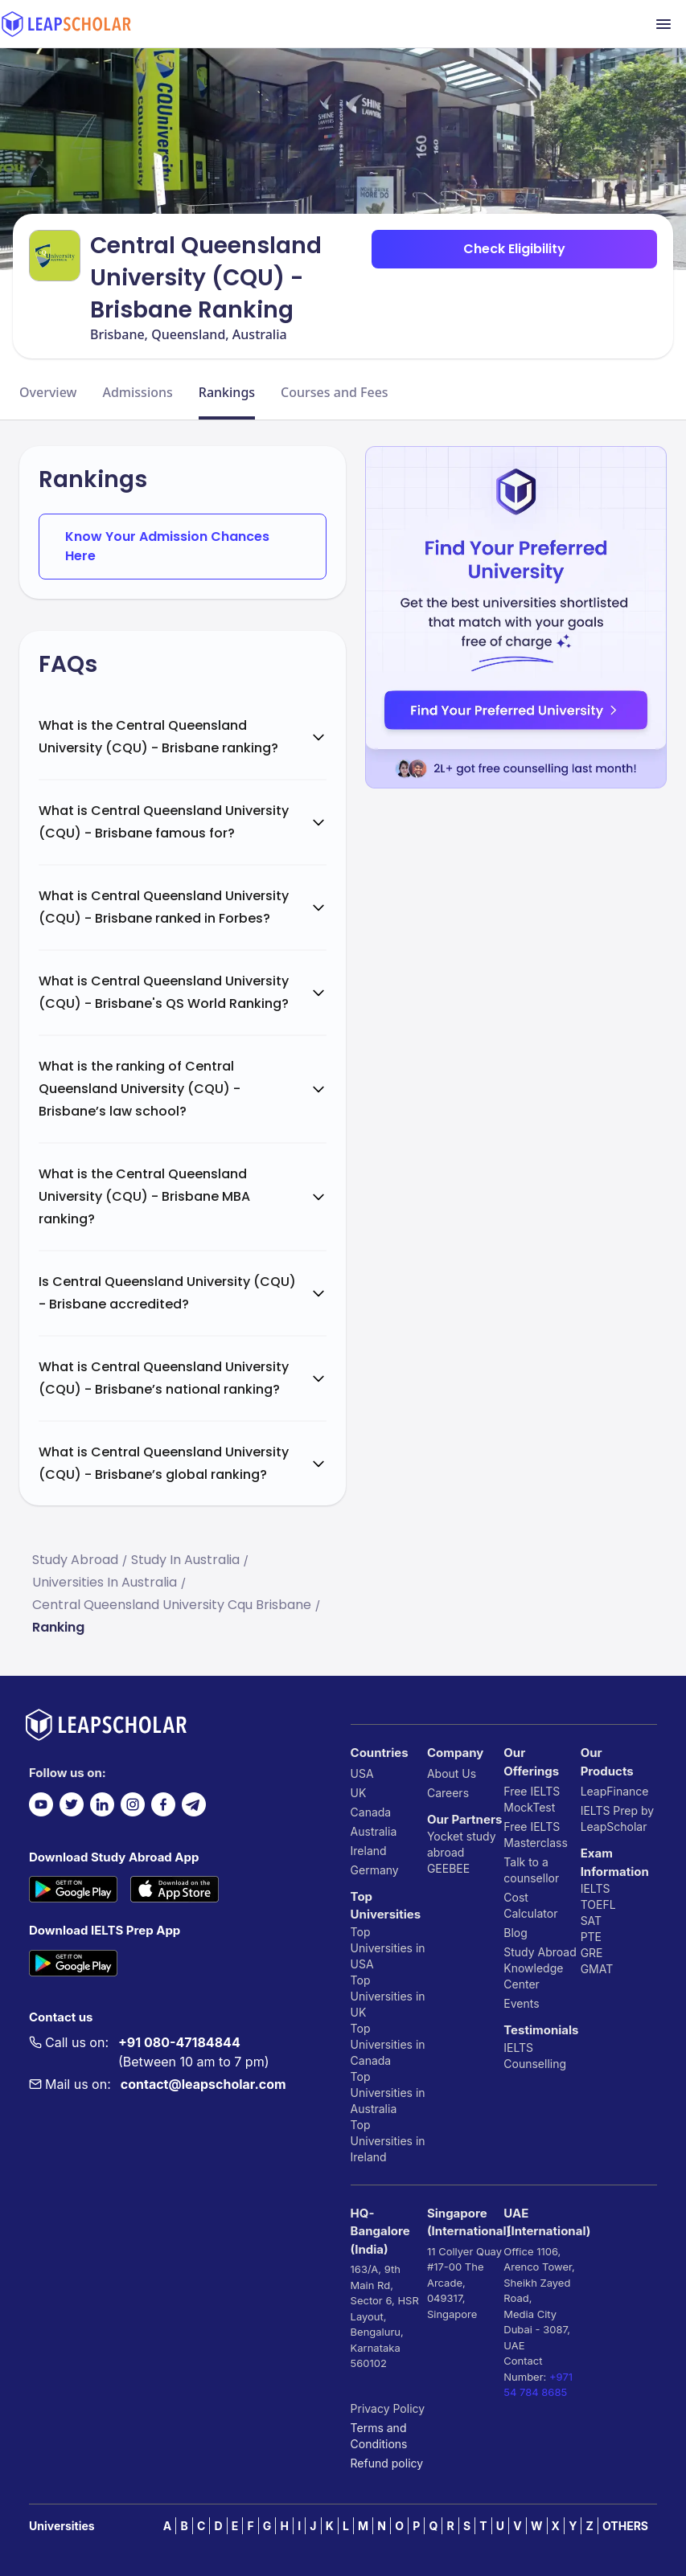 Image resolution: width=686 pixels, height=2576 pixels. Describe the element at coordinates (531, 1799) in the screenshot. I see `Free IELTS MockTest` at that location.